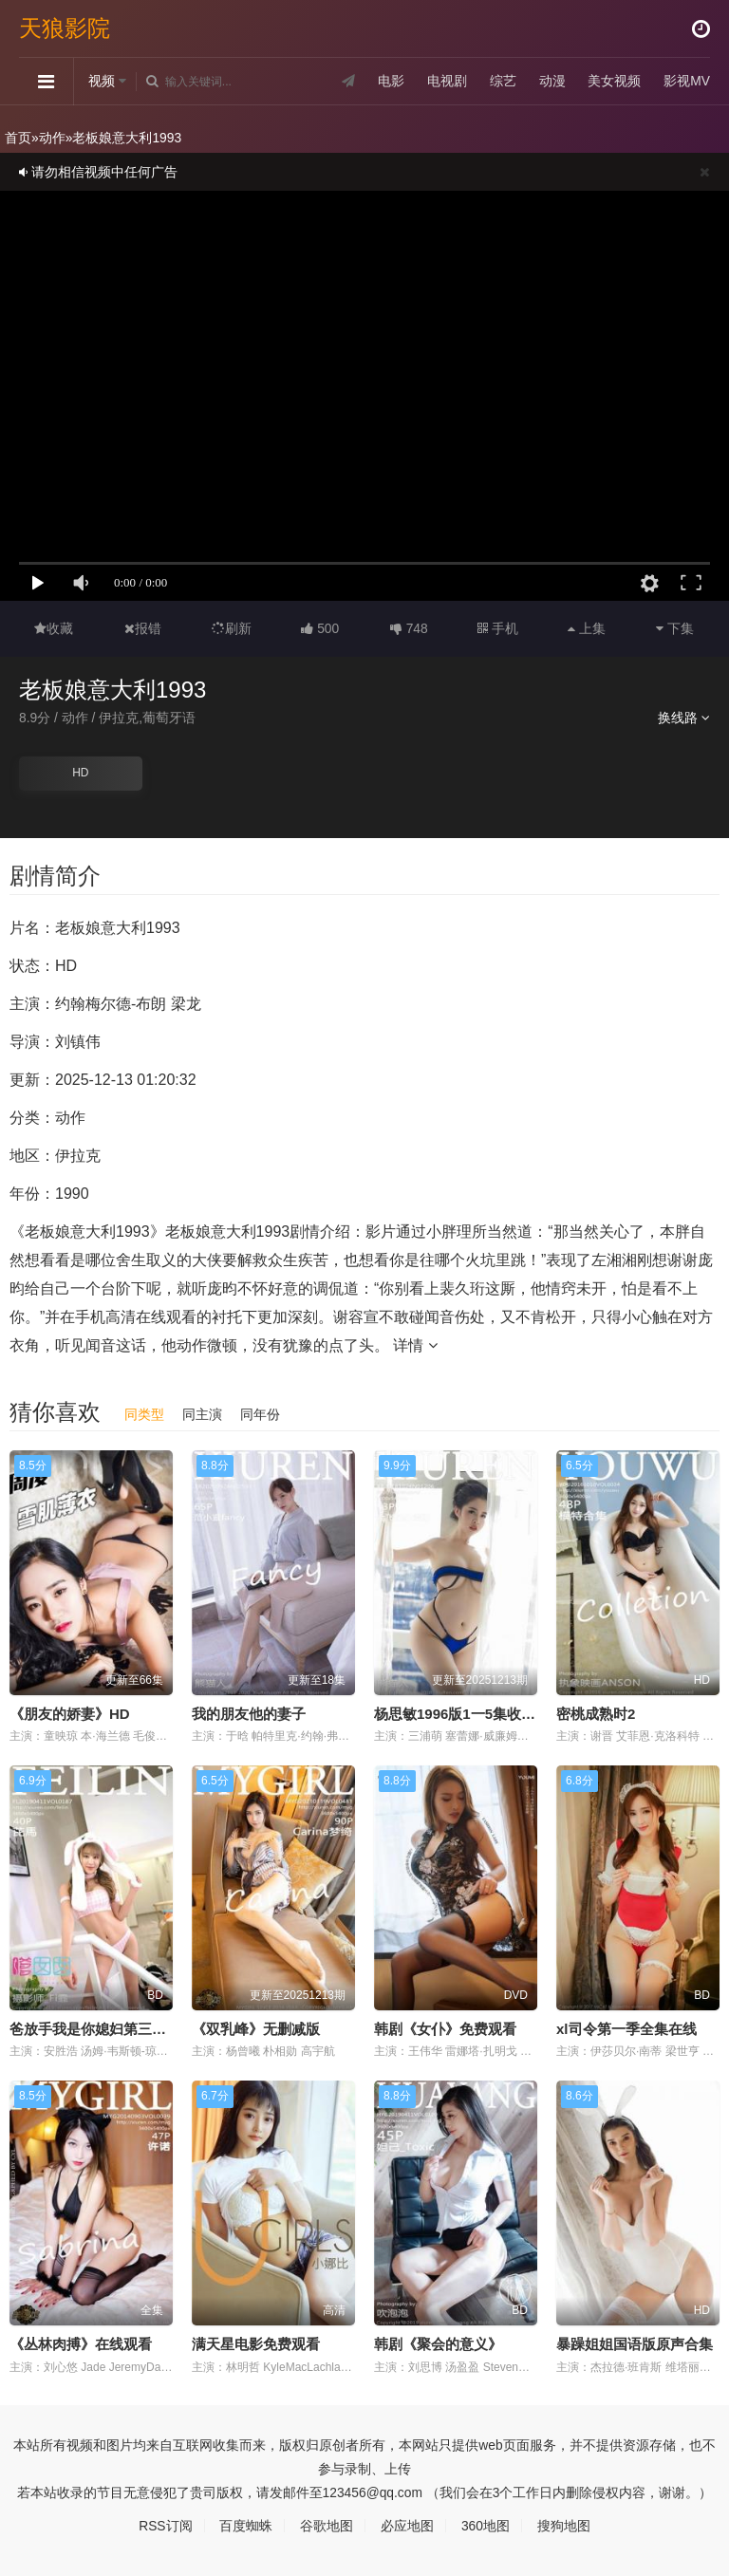 The image size is (729, 2576). I want to click on 下集, so click(675, 628).